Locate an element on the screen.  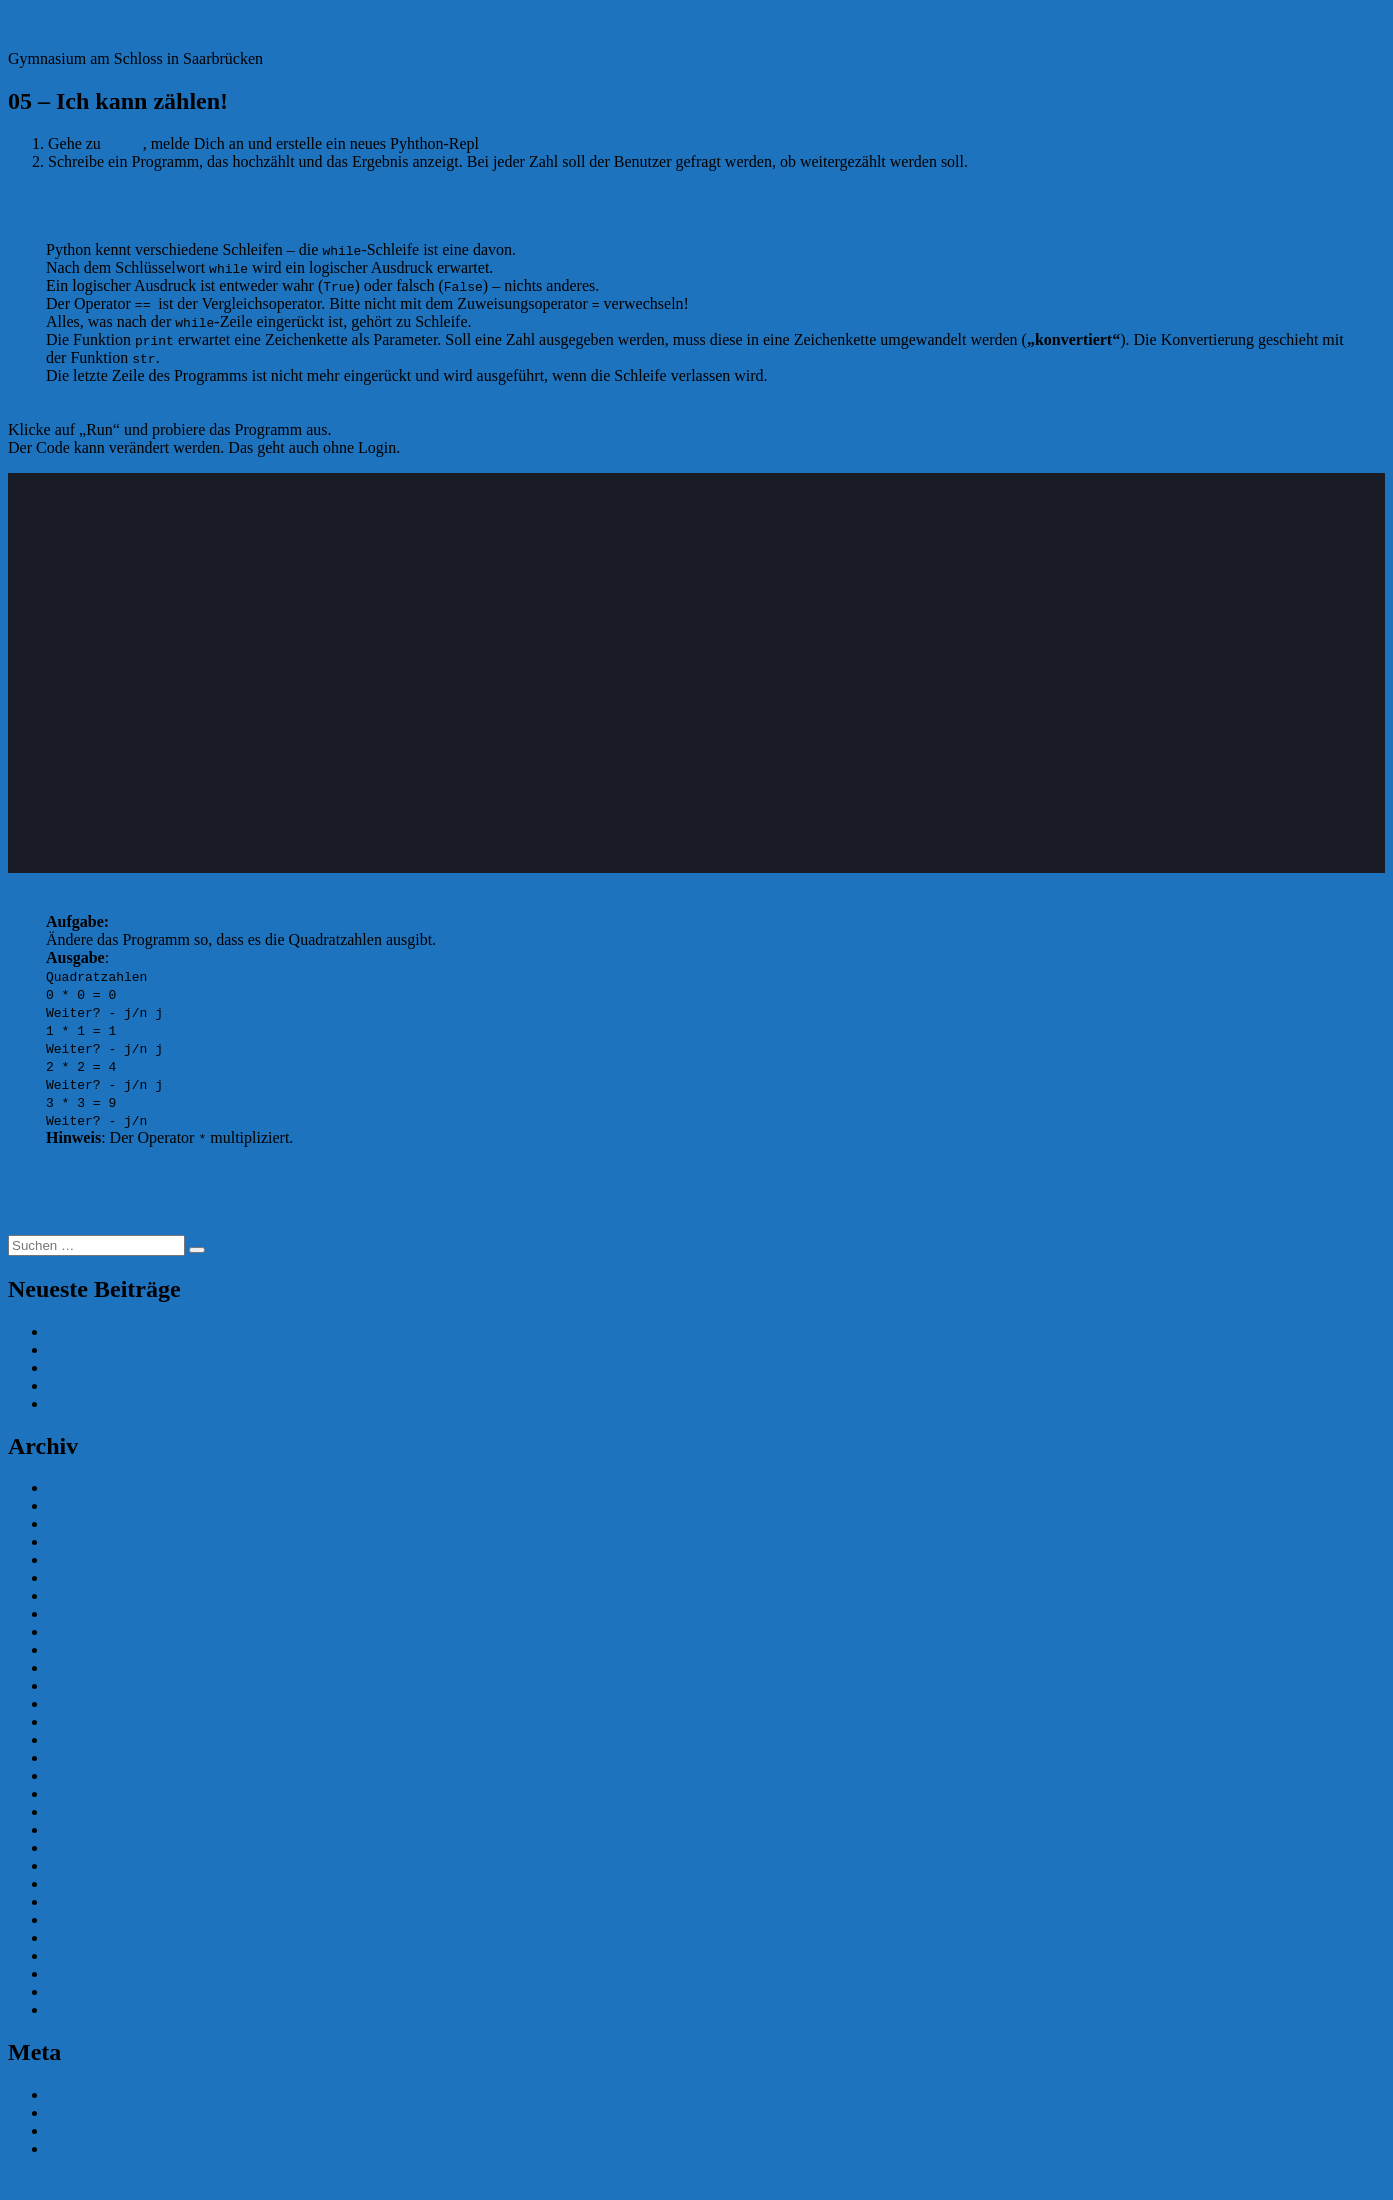
Februar 2019 is located at coordinates (91, 2009).